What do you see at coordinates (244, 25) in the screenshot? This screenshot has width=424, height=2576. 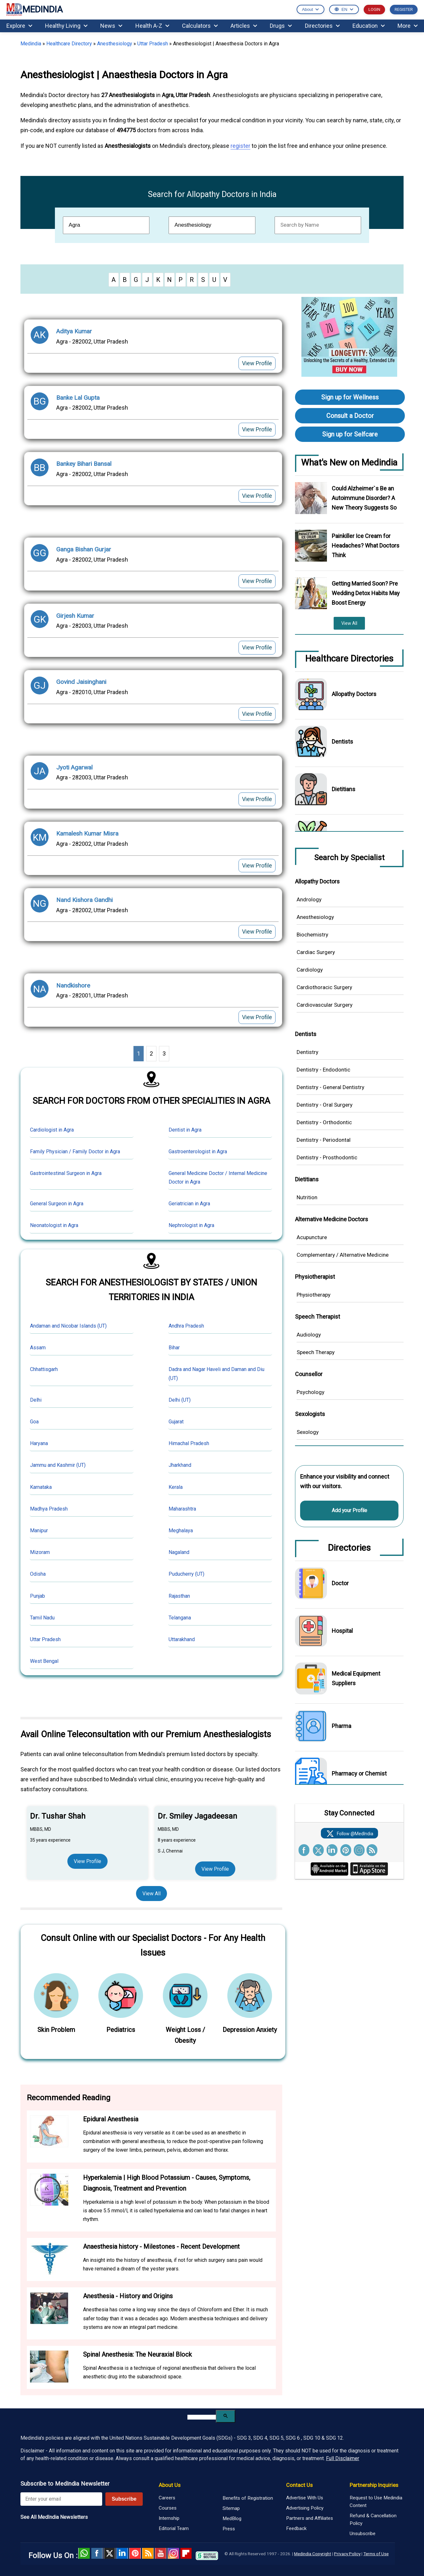 I see `Articles` at bounding box center [244, 25].